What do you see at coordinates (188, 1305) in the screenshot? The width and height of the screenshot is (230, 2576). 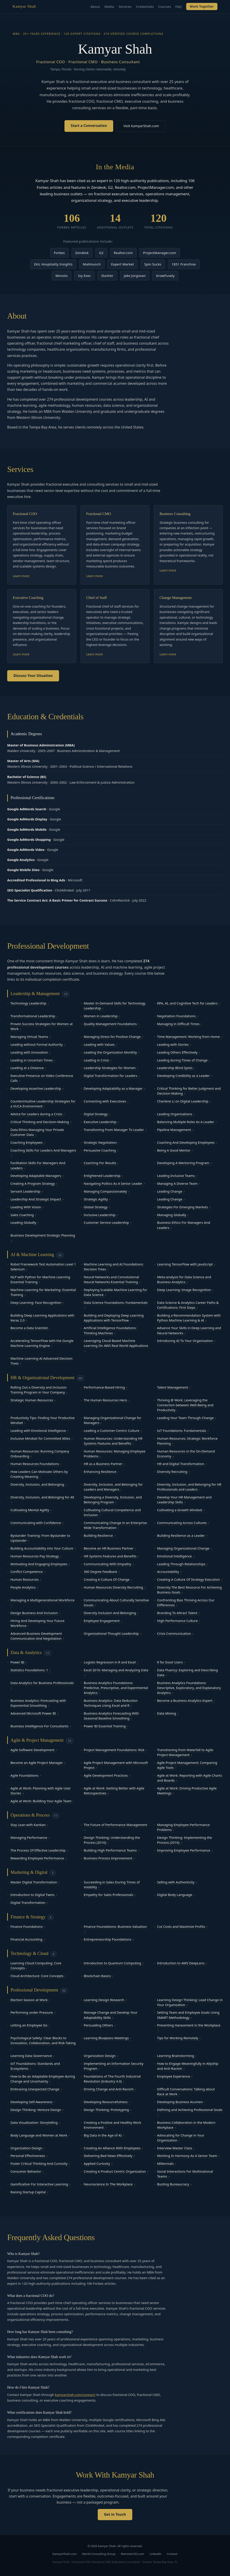 I see `Data Science & Analytics Career Paths & Certifications: First Steps` at bounding box center [188, 1305].